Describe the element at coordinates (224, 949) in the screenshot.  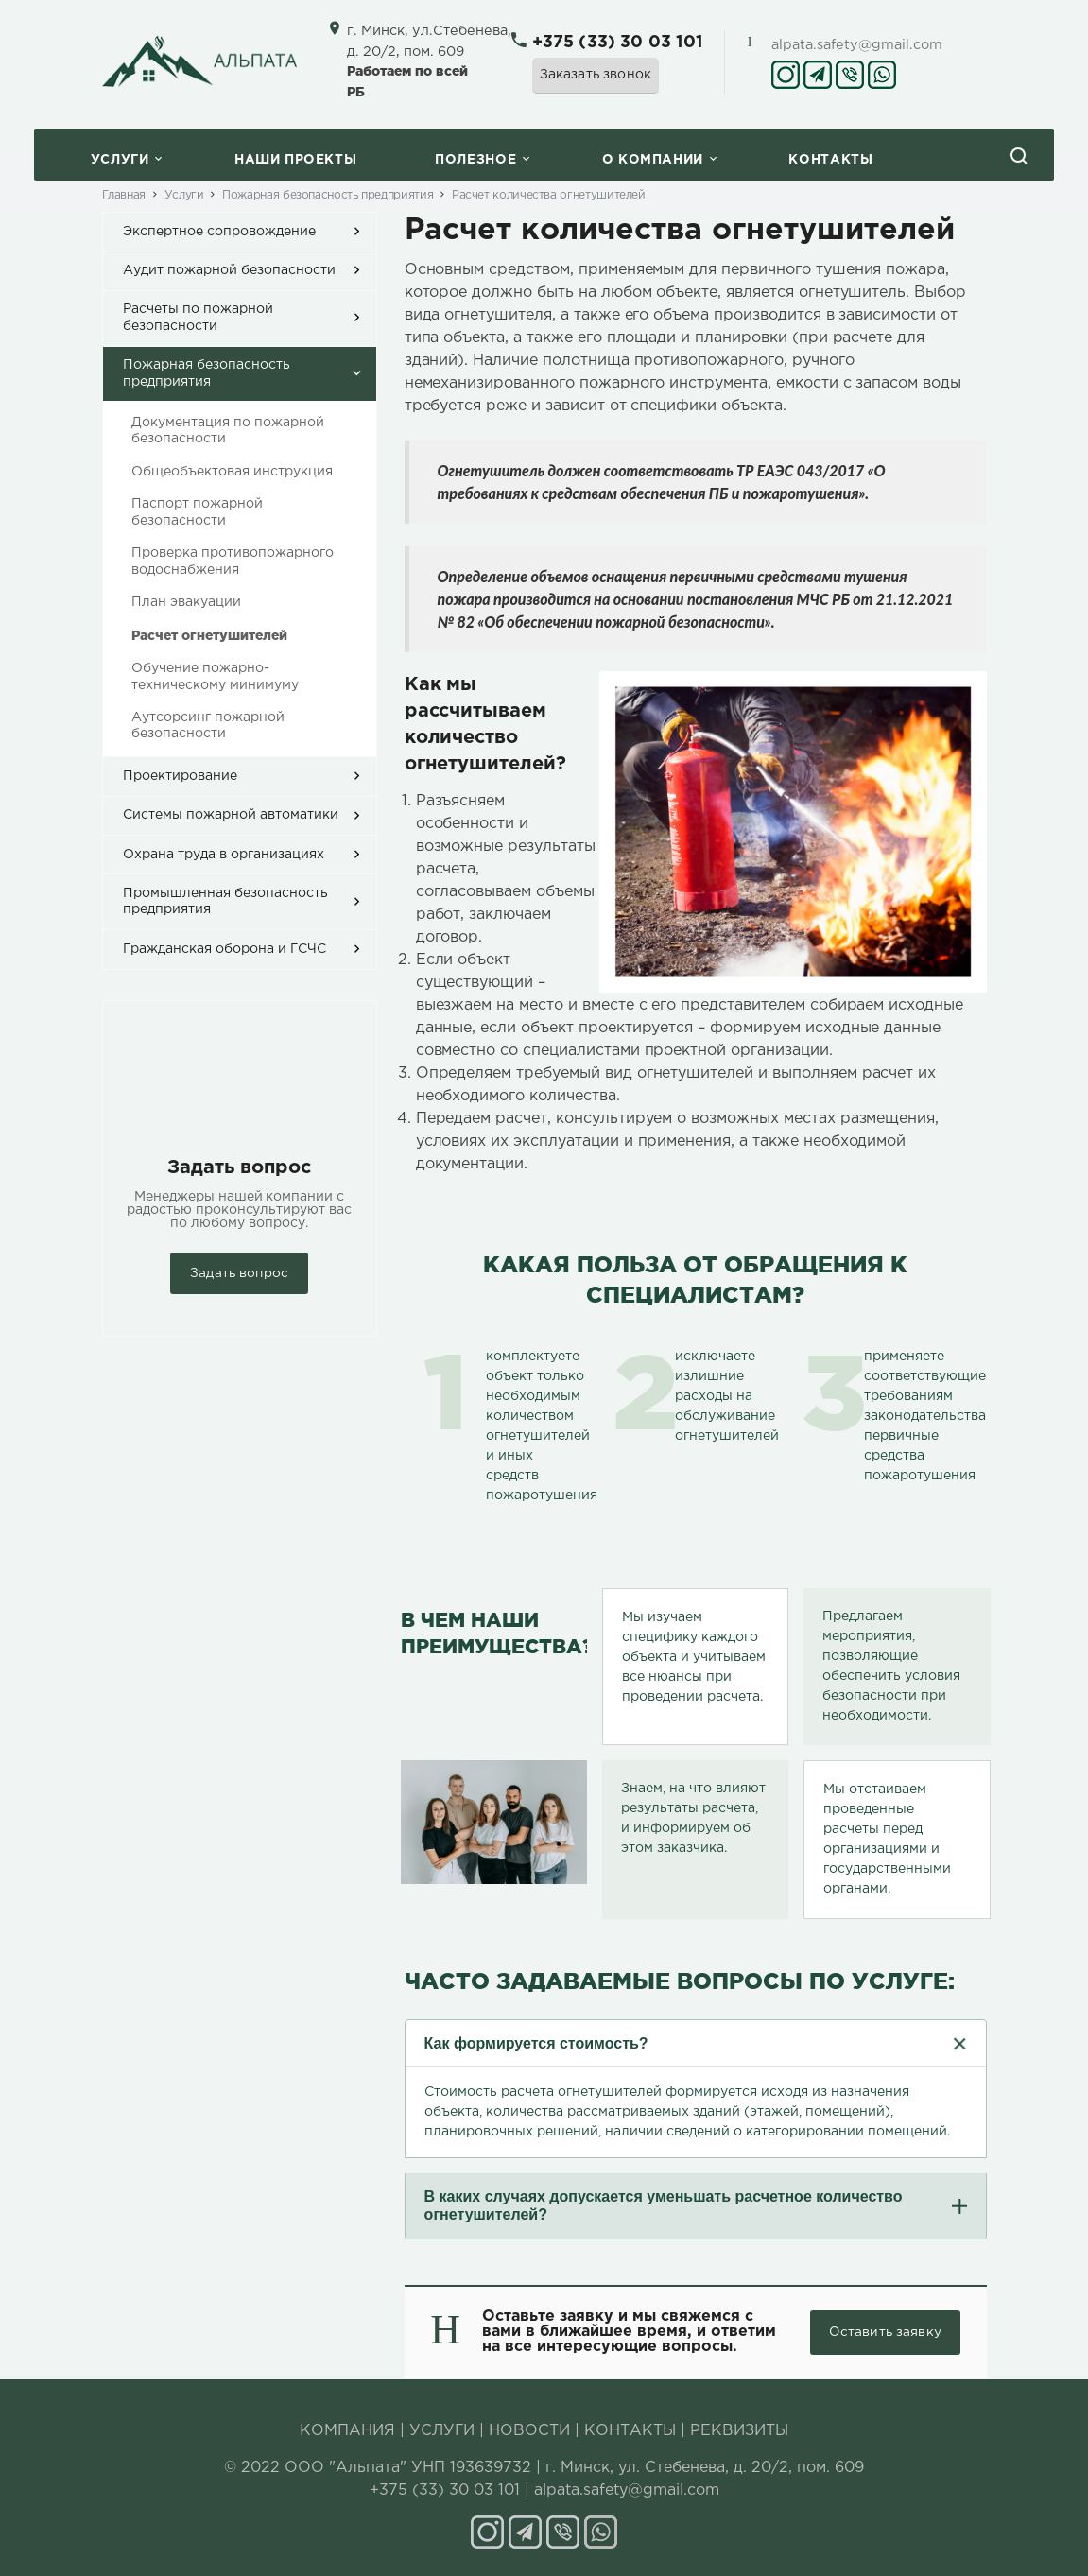
I see `Гражданская оборона и ГСЧС` at that location.